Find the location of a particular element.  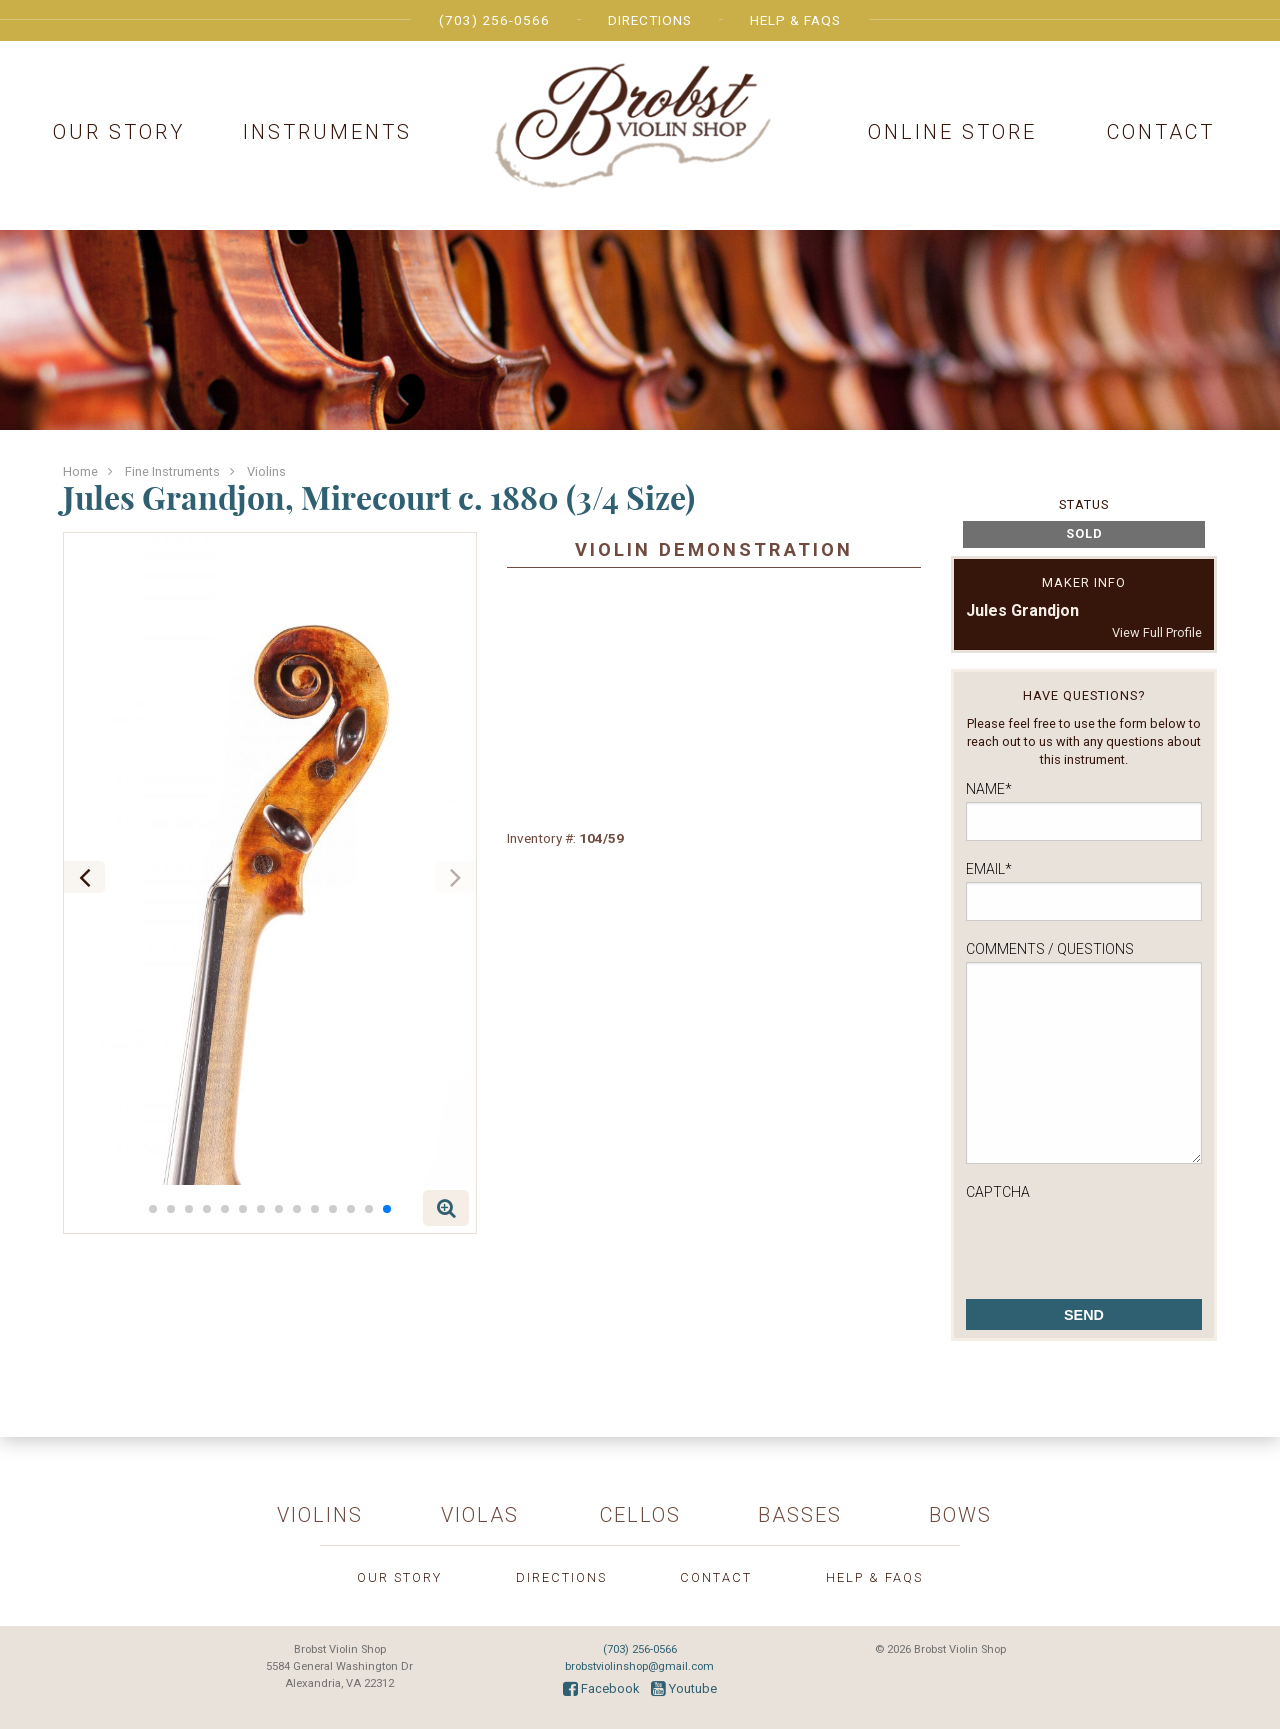

Basses is located at coordinates (800, 1515).